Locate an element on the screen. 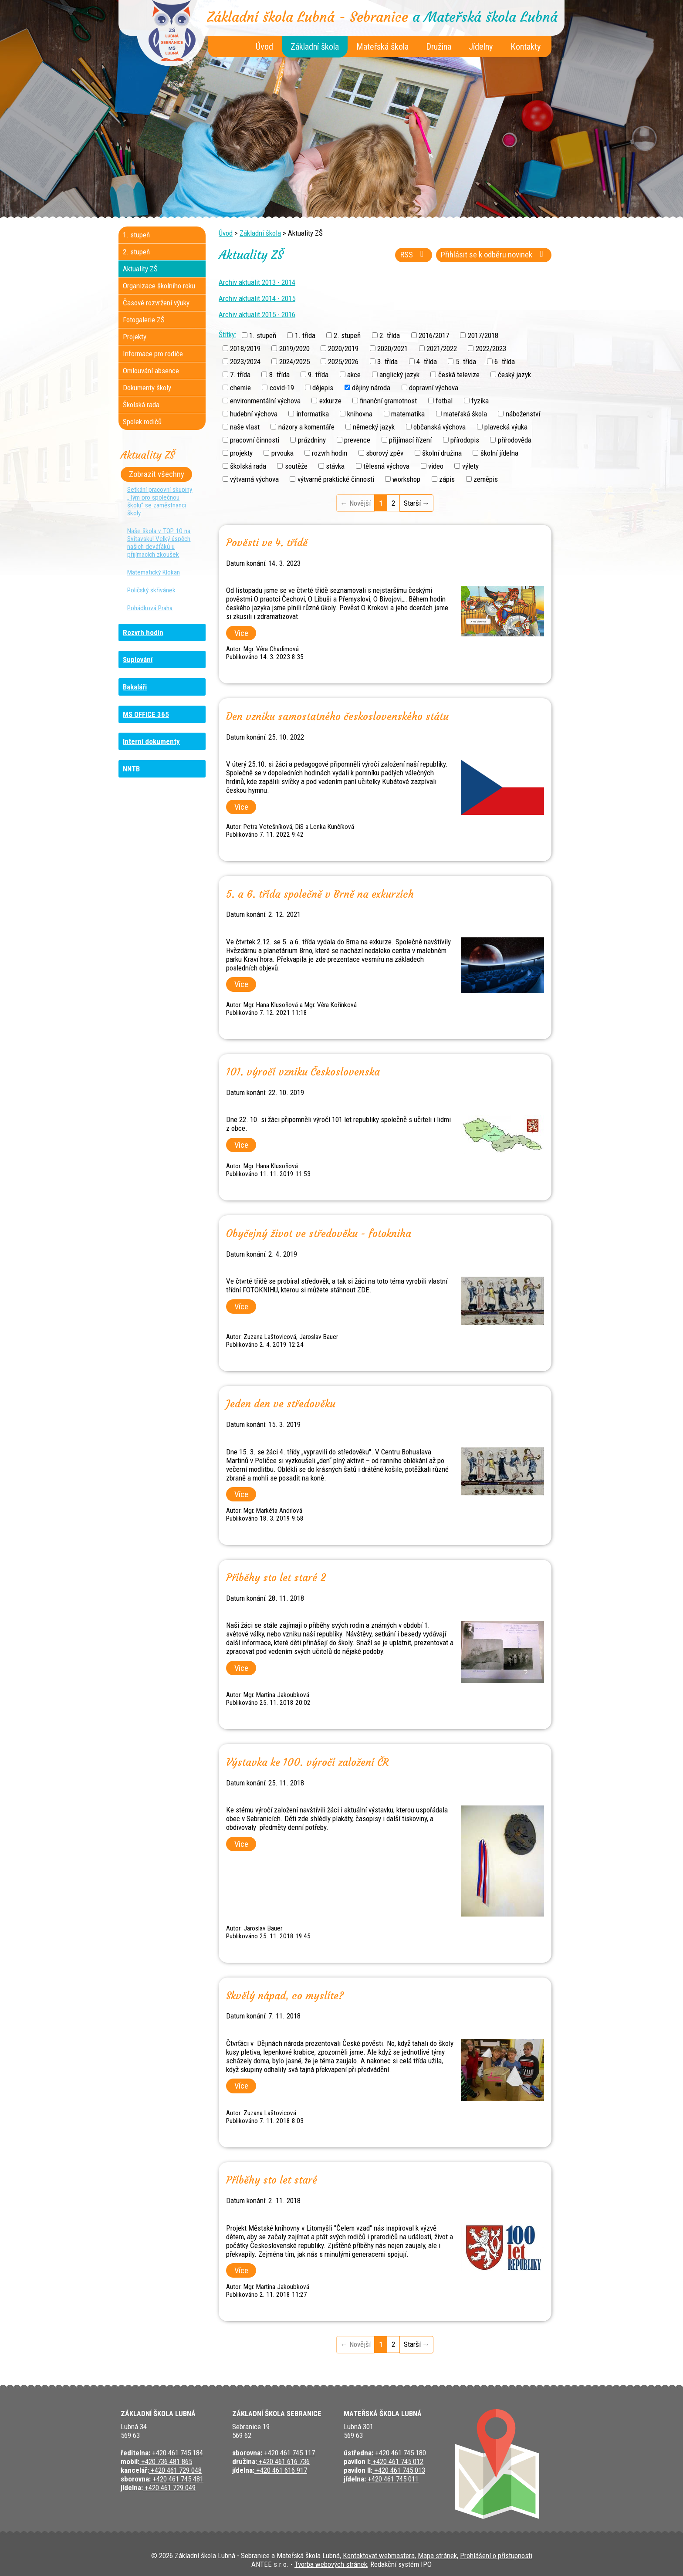  finanční gramotnost is located at coordinates (388, 400).